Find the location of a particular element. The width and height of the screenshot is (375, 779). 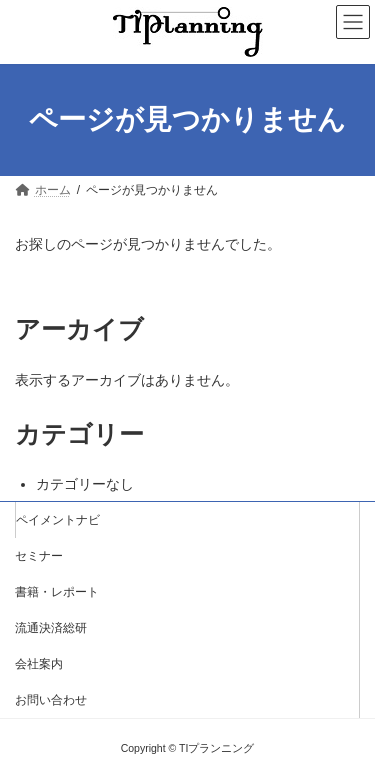

書籍・レポート is located at coordinates (57, 592).